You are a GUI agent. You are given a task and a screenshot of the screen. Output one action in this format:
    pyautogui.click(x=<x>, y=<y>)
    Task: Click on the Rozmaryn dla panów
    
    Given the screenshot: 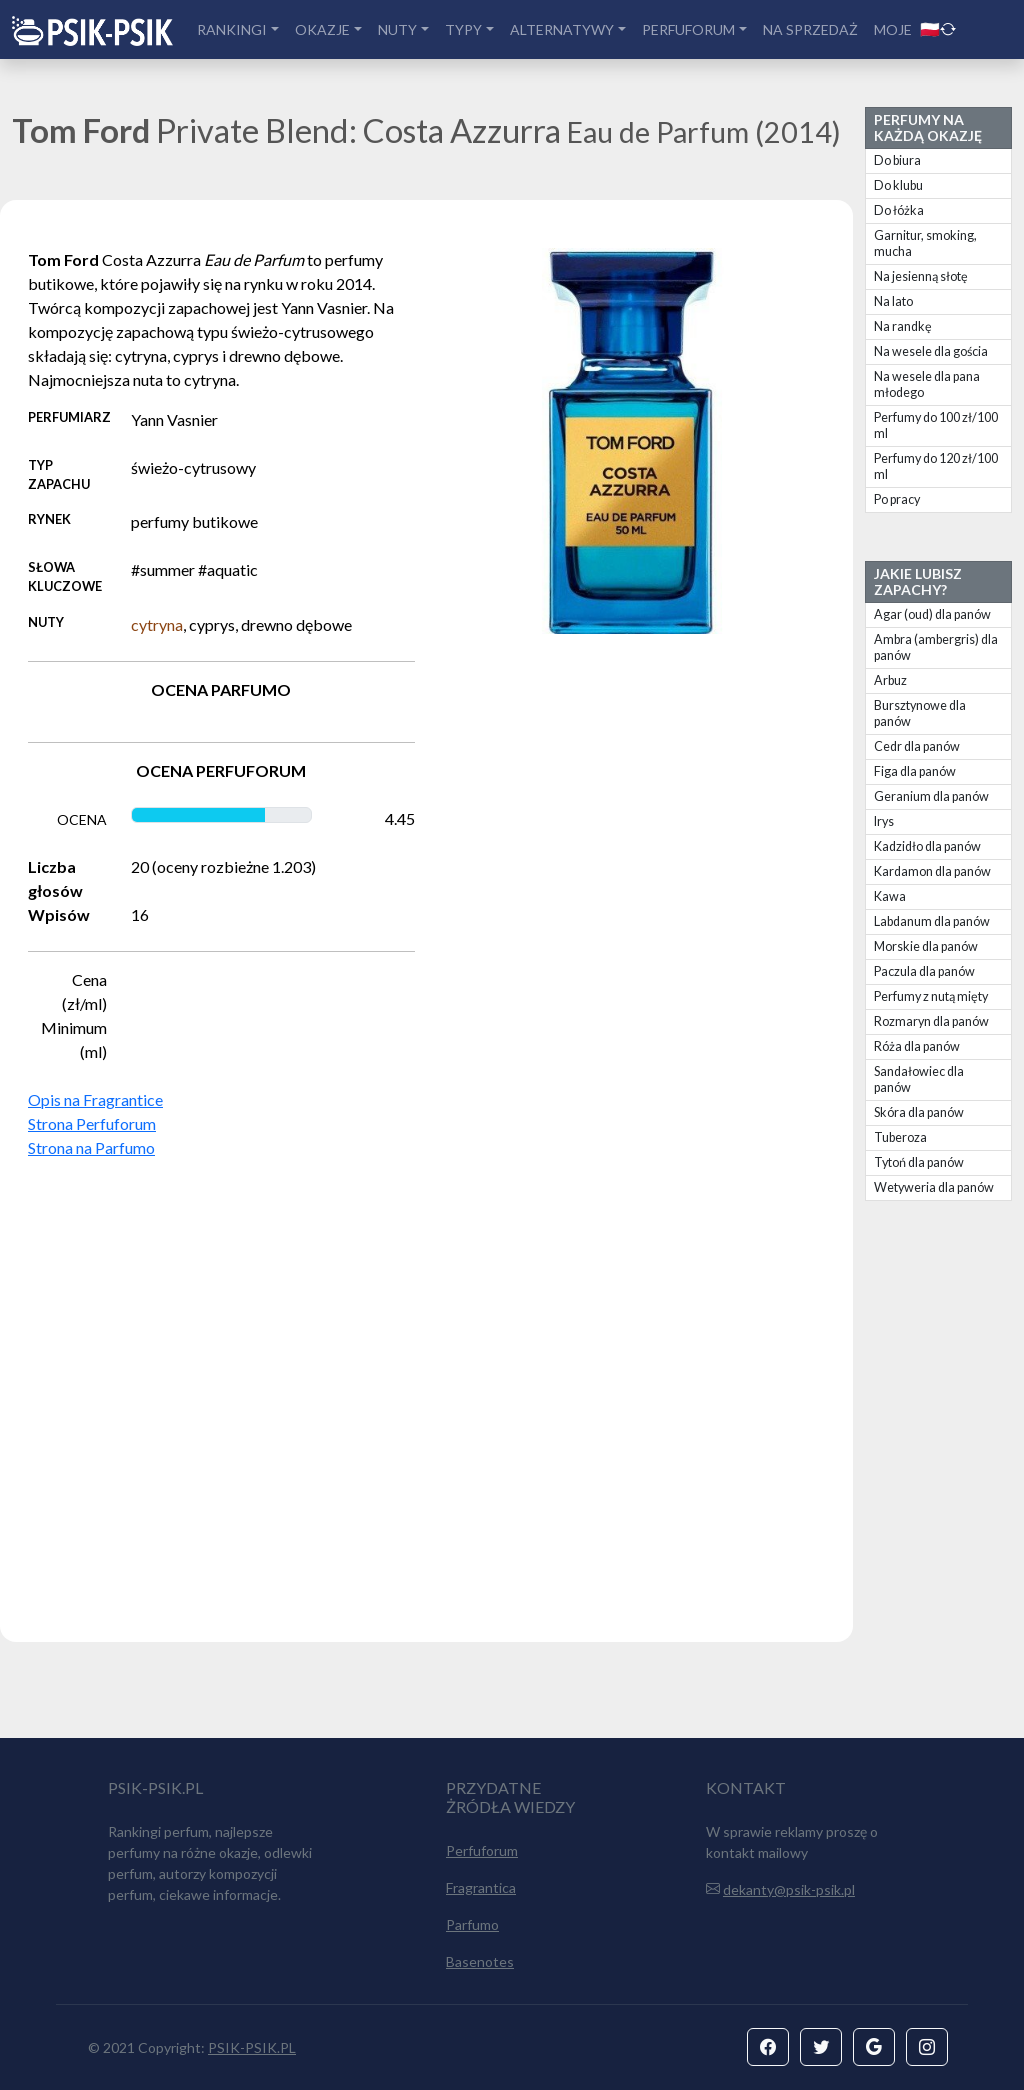 What is the action you would take?
    pyautogui.click(x=931, y=1021)
    